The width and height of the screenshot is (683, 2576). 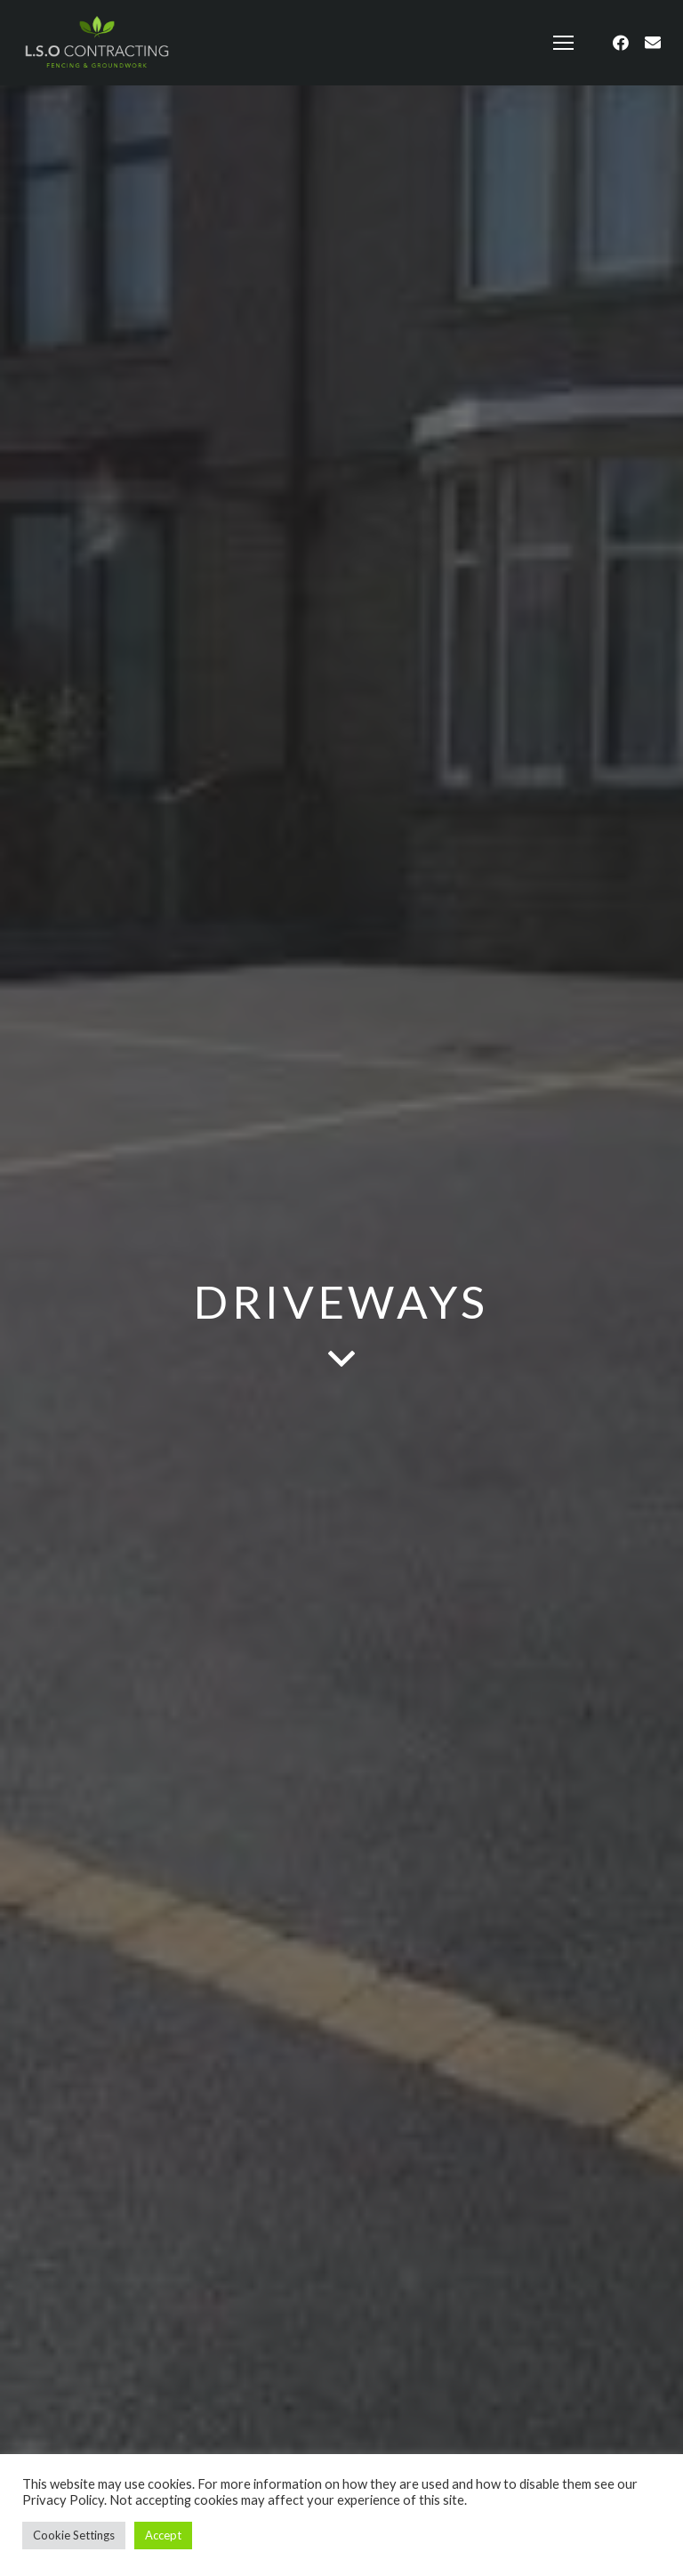 What do you see at coordinates (97, 43) in the screenshot?
I see `[Link]` at bounding box center [97, 43].